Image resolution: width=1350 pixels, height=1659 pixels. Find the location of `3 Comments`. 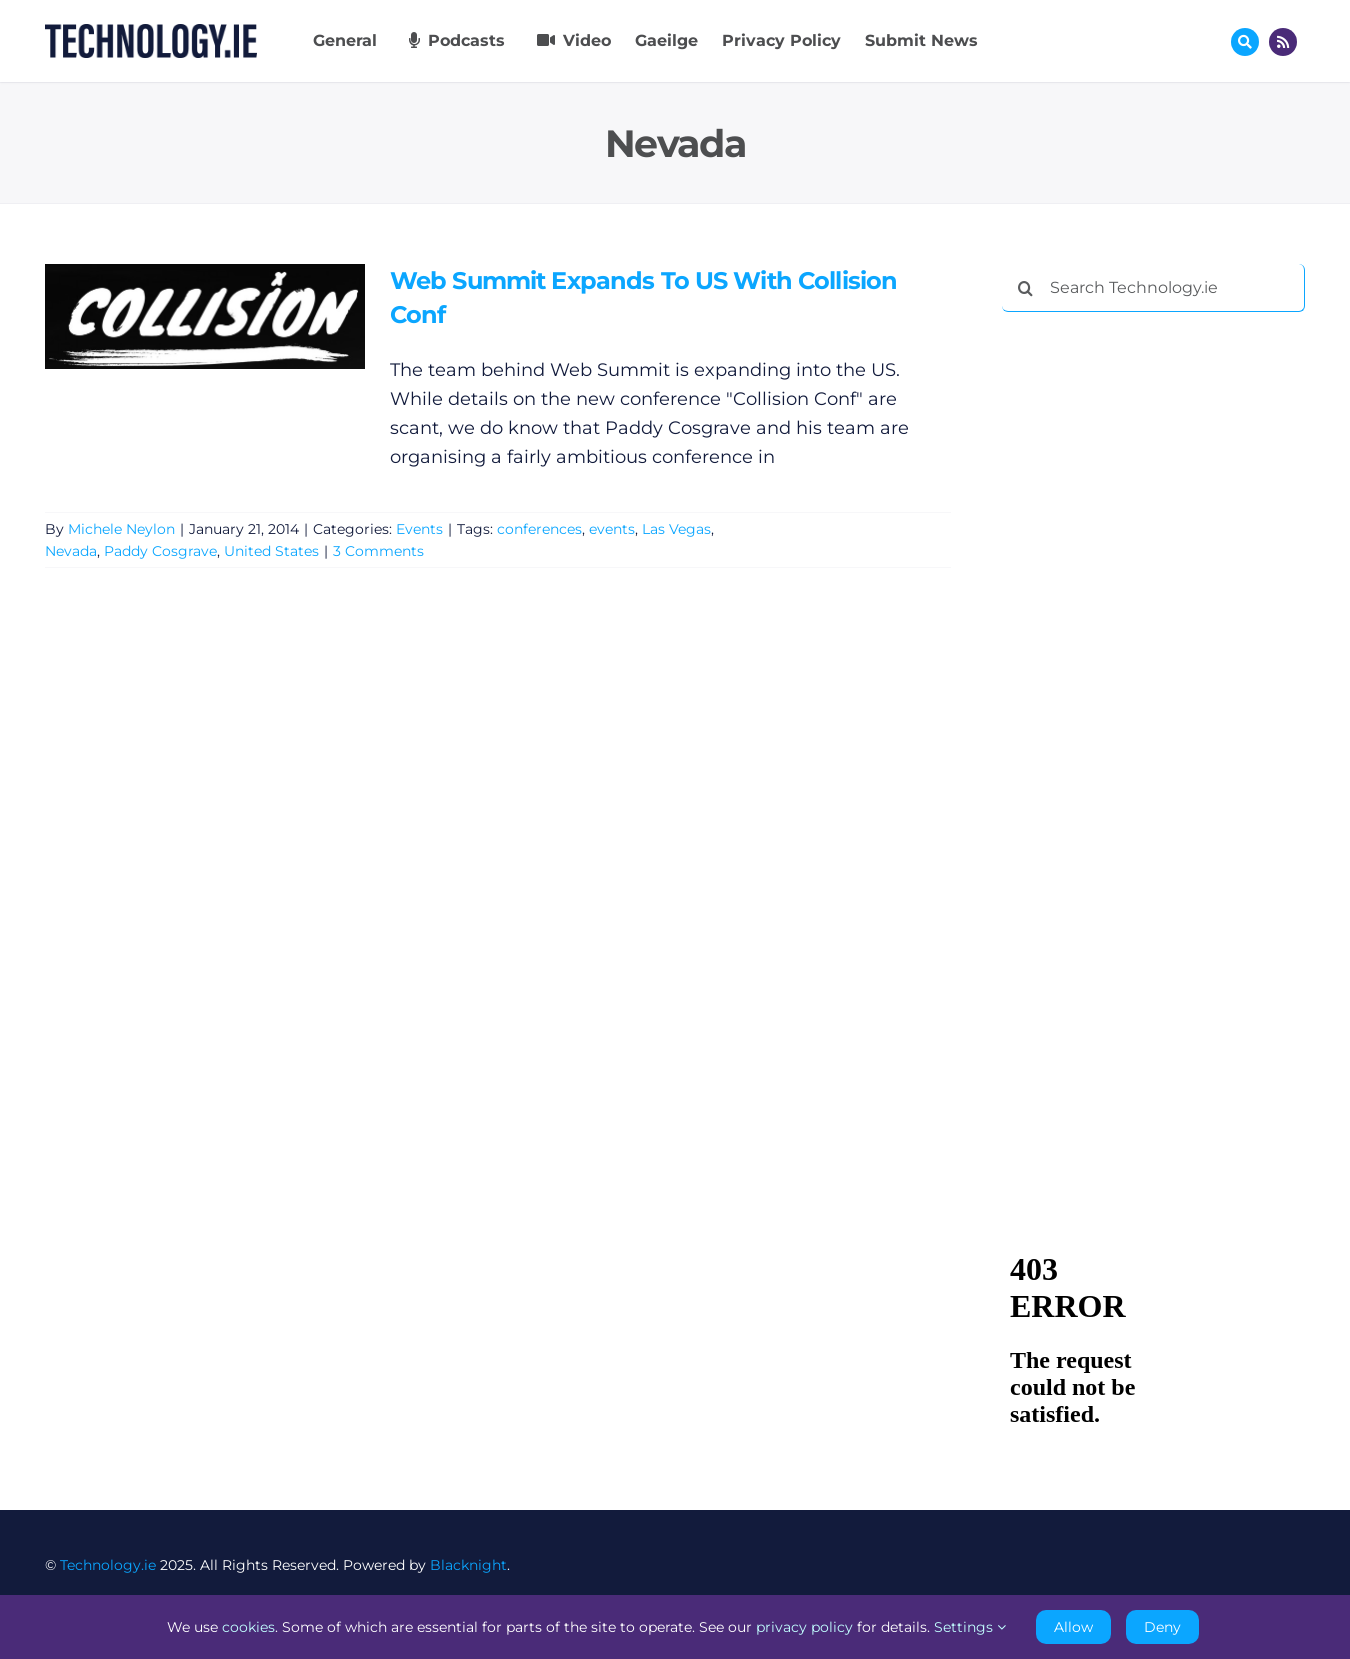

3 Comments is located at coordinates (378, 551).